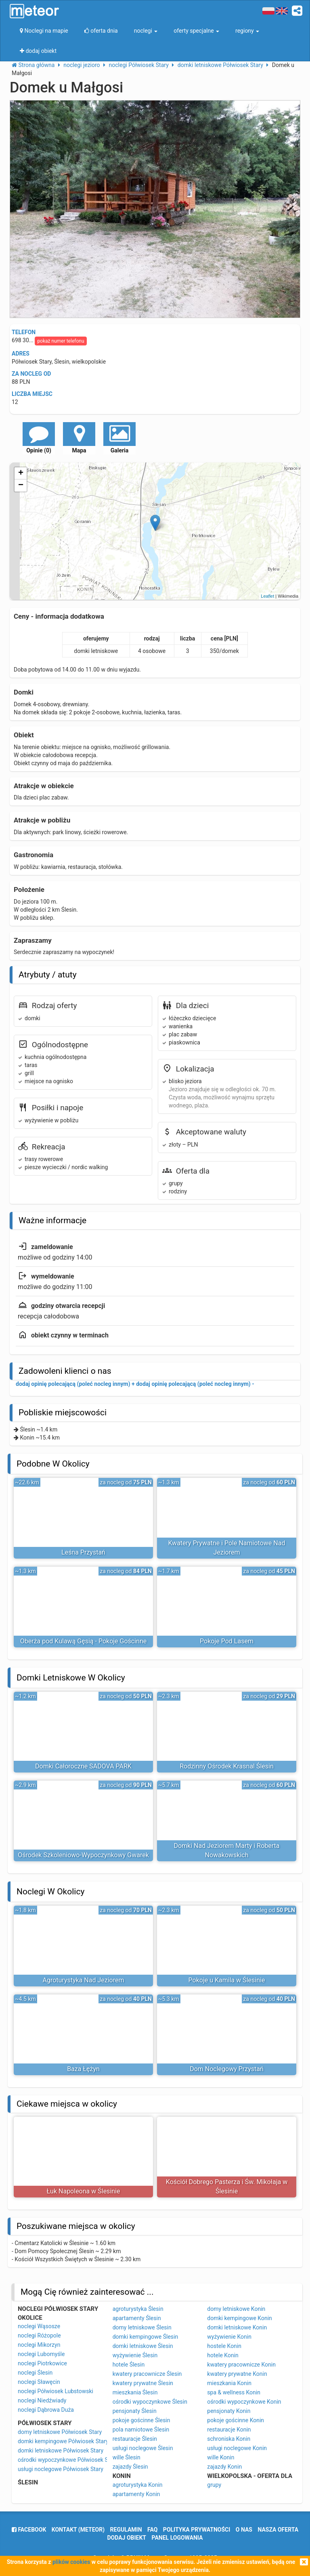 This screenshot has width=310, height=2576. What do you see at coordinates (235, 2420) in the screenshot?
I see `pokoje gościnne Konin` at bounding box center [235, 2420].